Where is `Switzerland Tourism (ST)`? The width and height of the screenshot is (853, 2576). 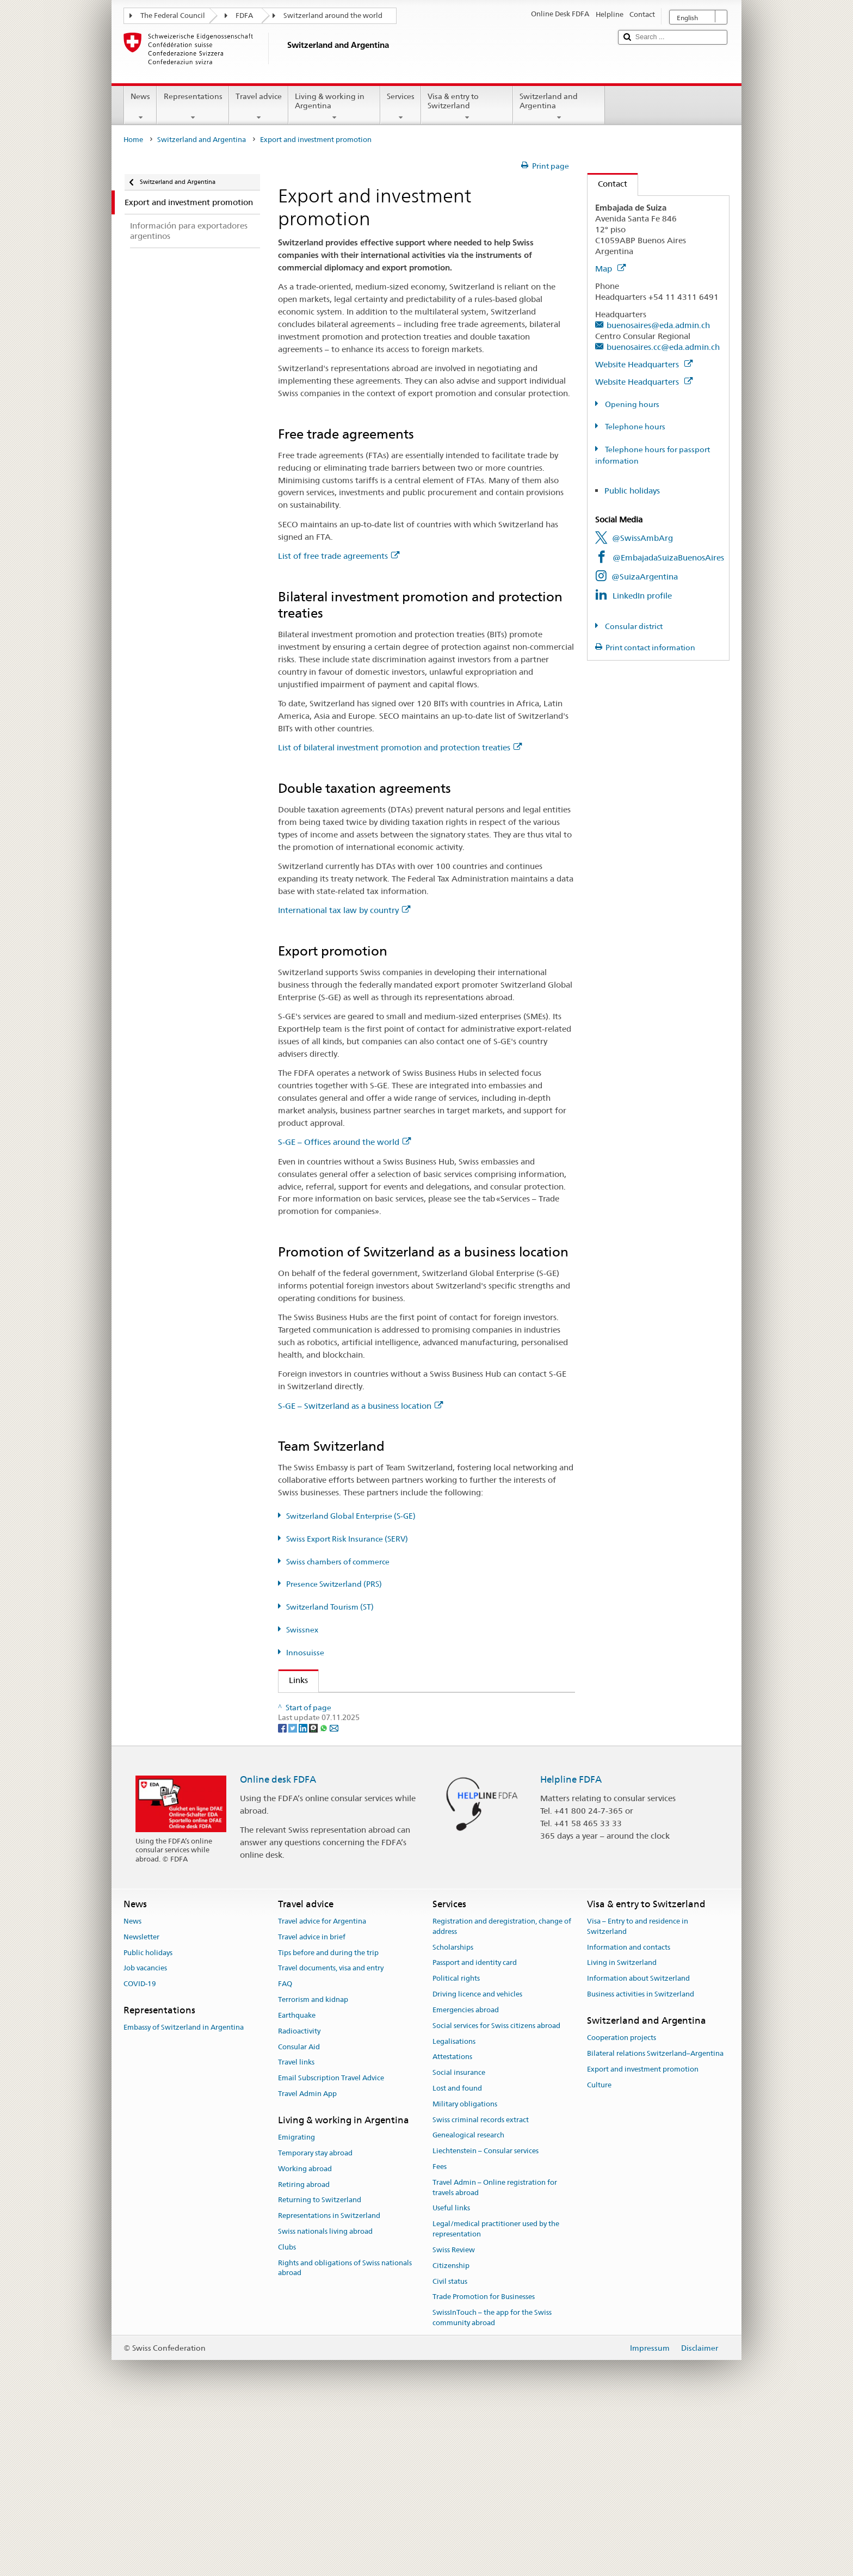
Switzerland Tourism (ST) is located at coordinates (330, 1607).